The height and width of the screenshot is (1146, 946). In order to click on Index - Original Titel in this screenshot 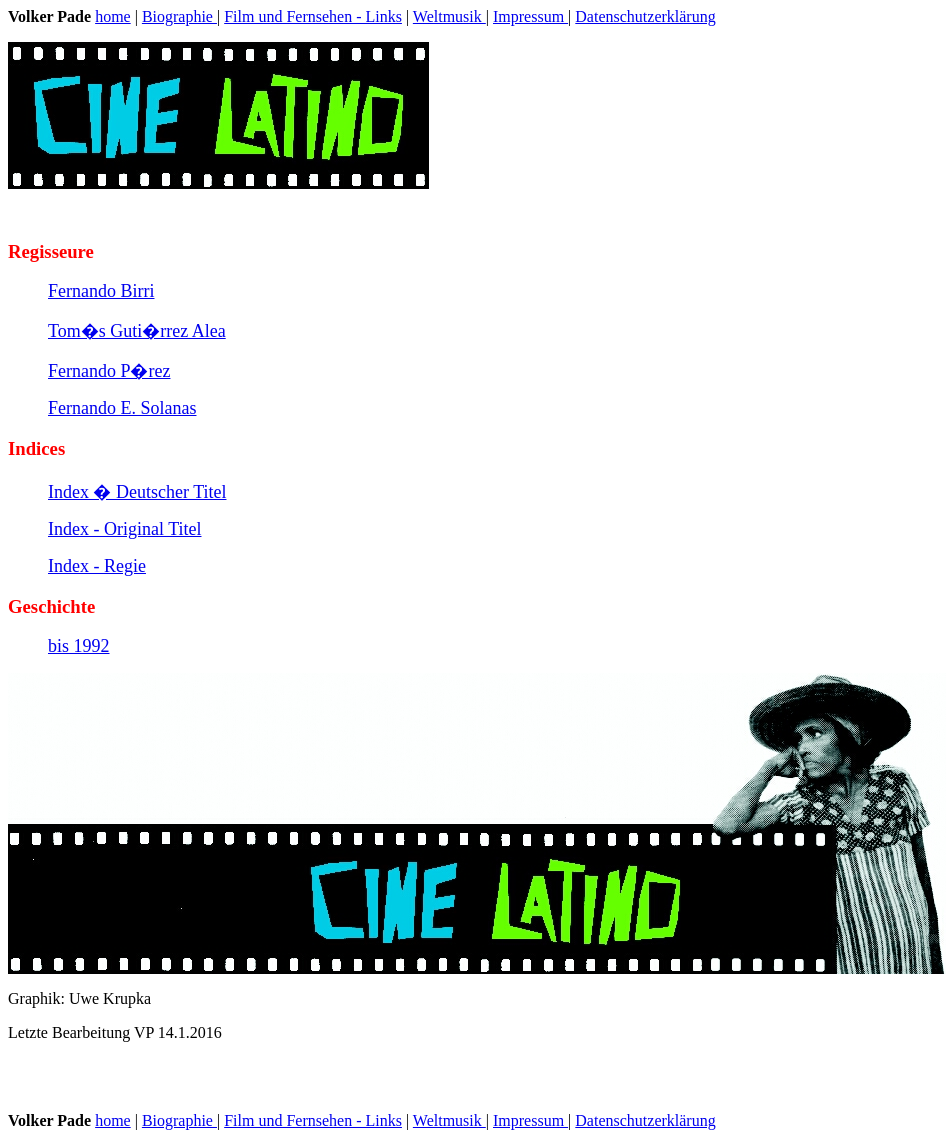, I will do `click(125, 529)`.